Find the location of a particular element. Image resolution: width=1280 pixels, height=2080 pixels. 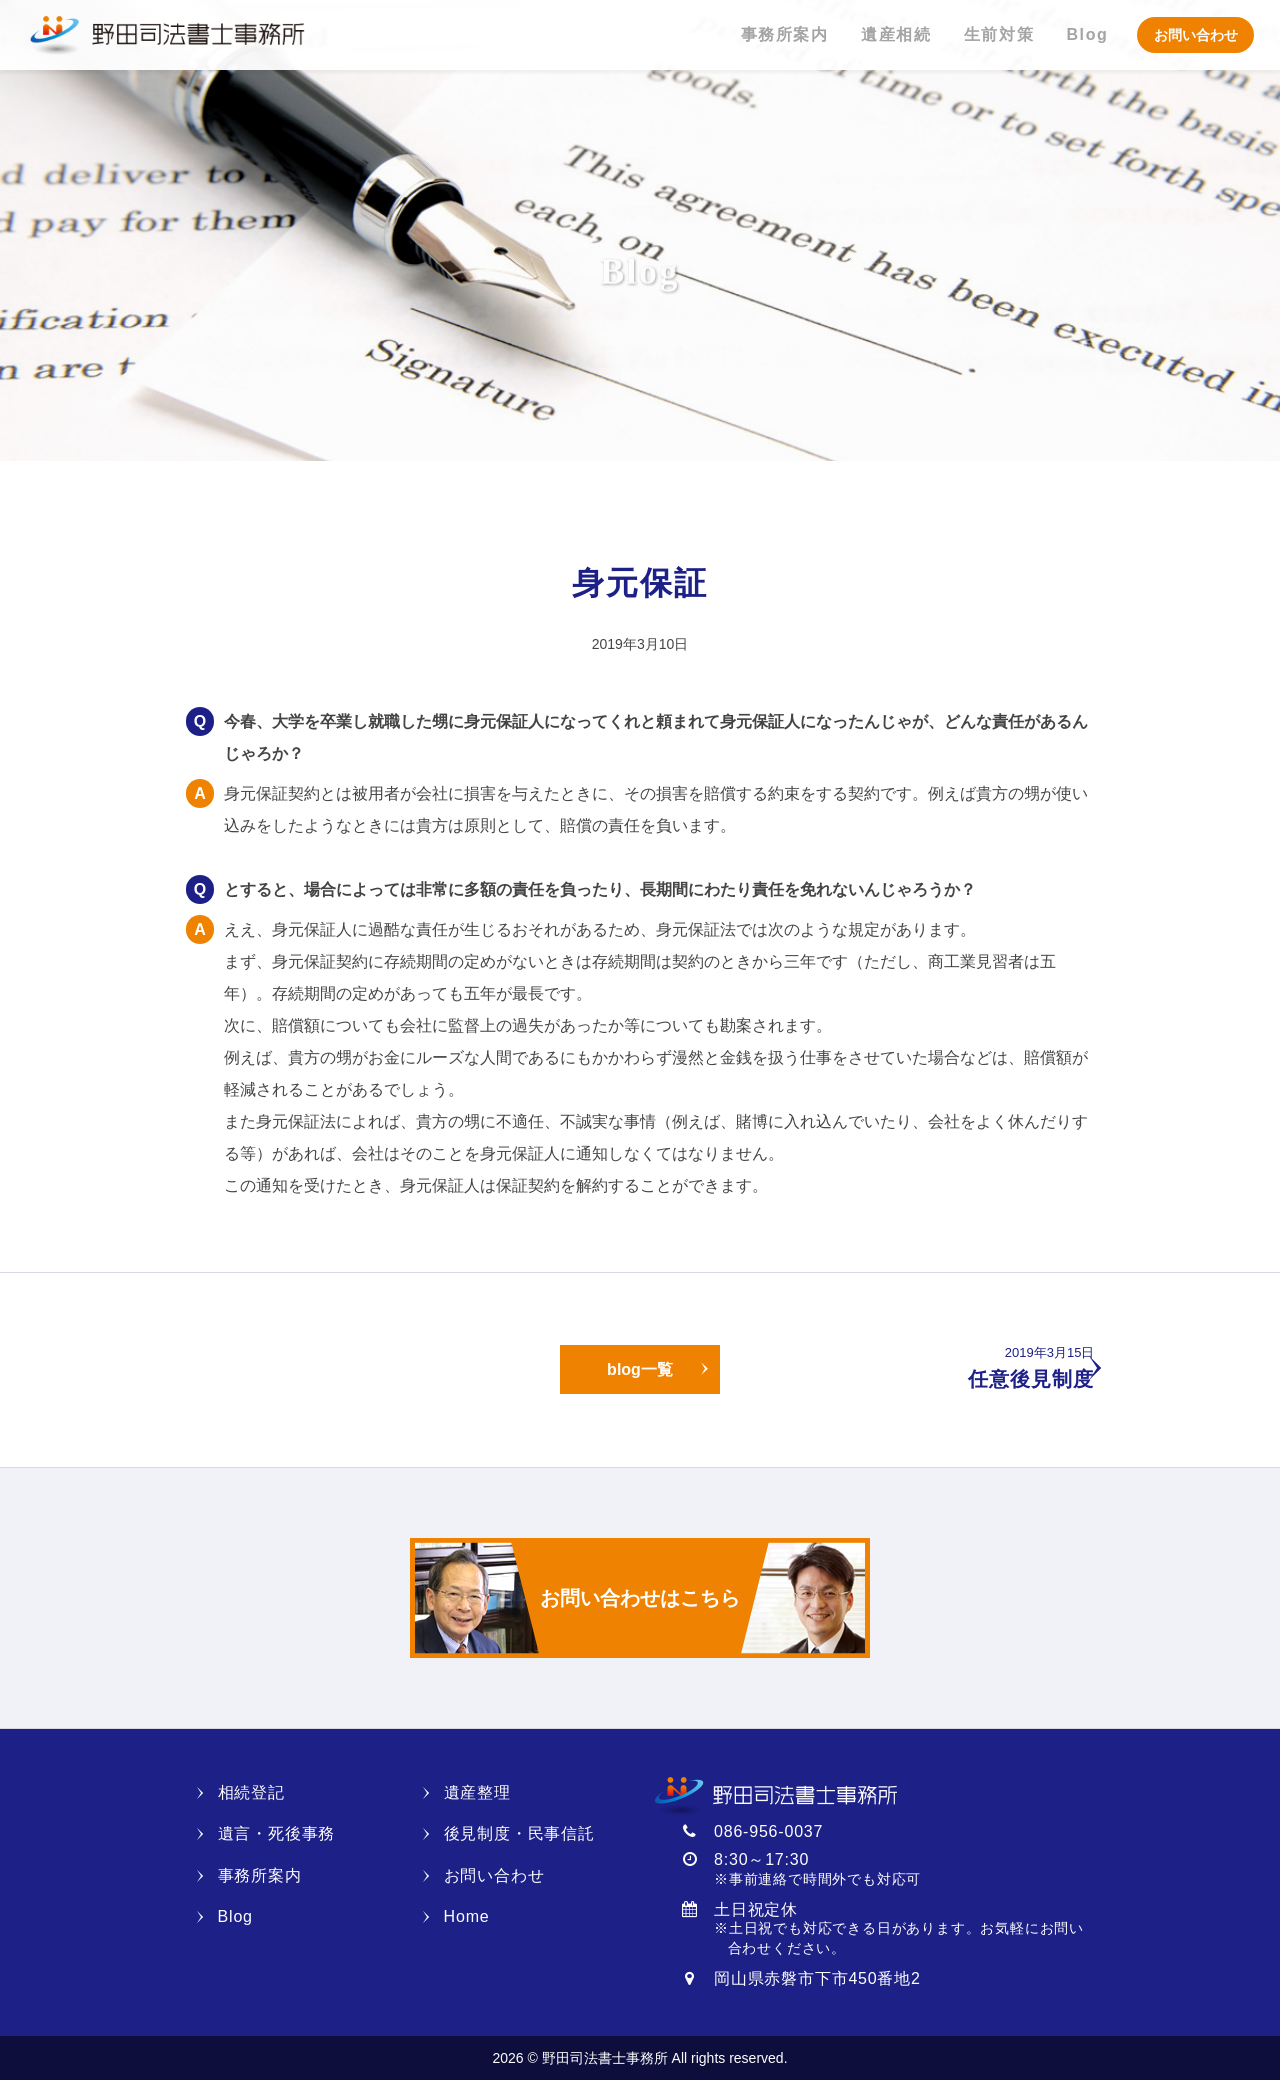

後見制度・民事信託 is located at coordinates (519, 1833).